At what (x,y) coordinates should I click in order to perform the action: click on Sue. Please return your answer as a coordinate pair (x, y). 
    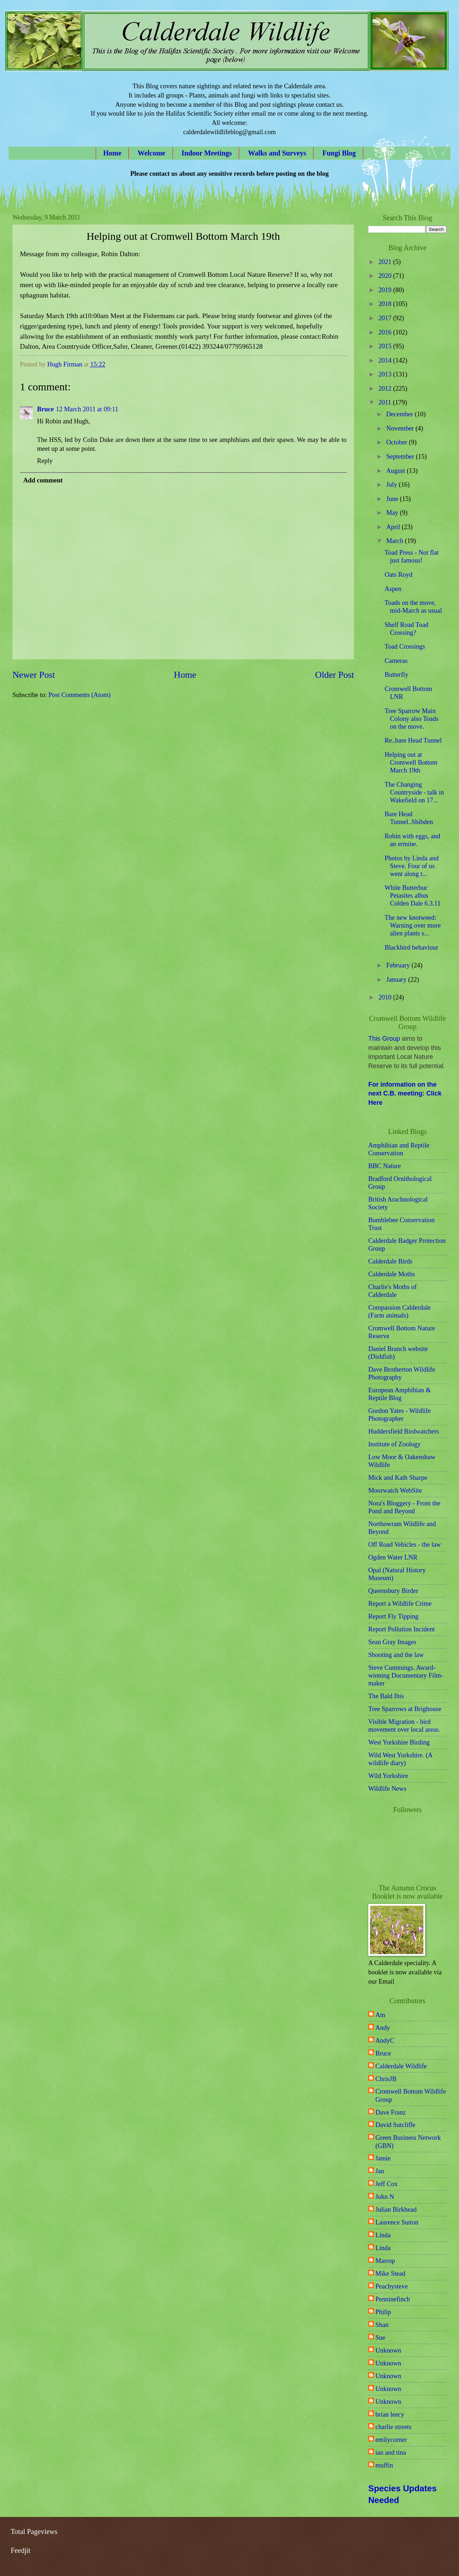
    Looking at the image, I should click on (380, 2337).